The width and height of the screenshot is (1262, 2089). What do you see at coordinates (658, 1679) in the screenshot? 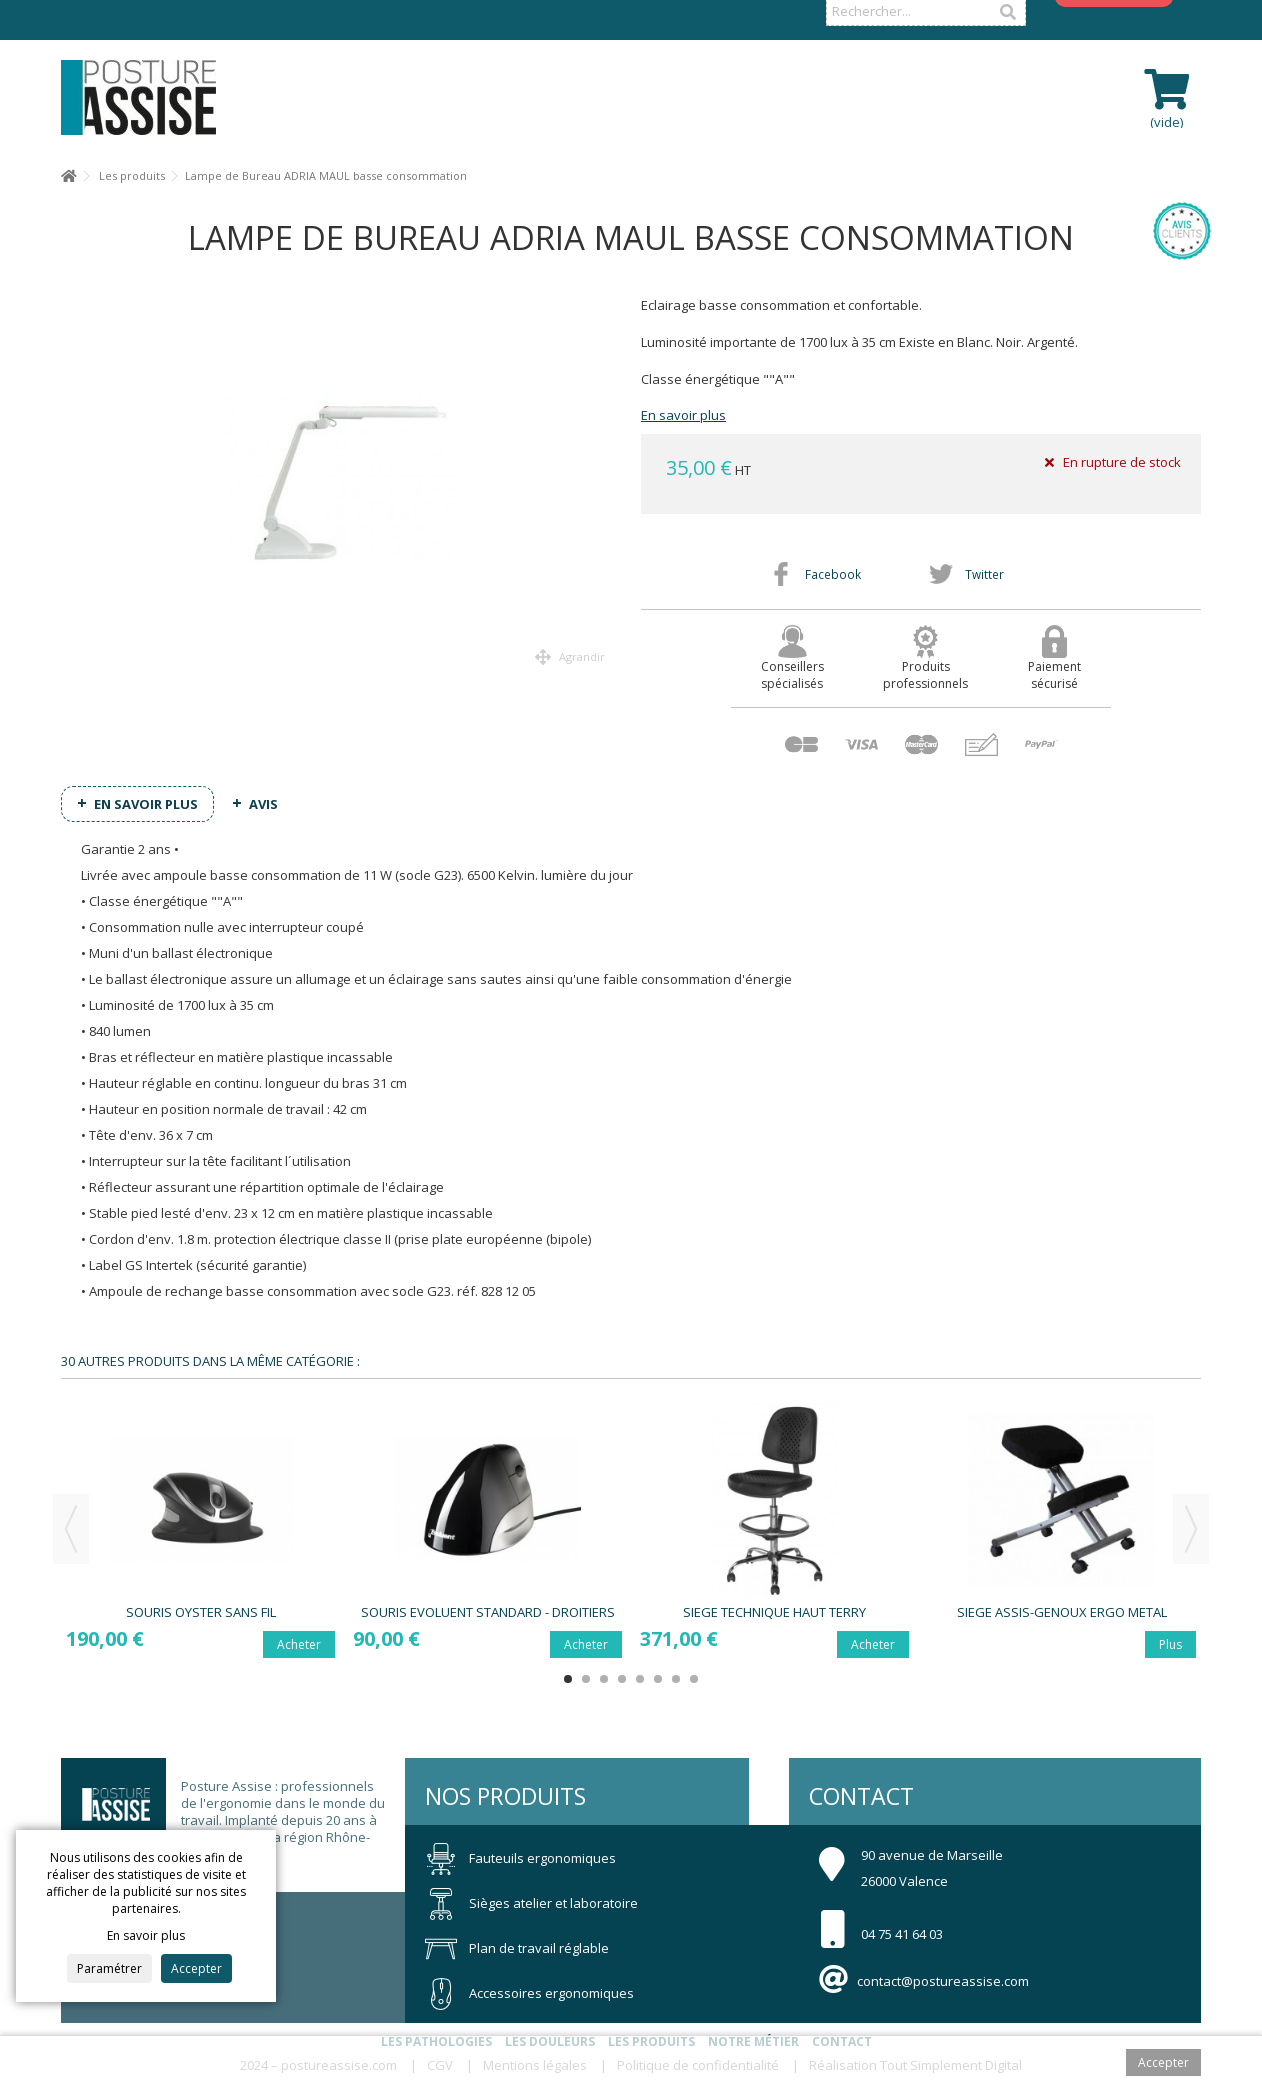
I see `6 [button]` at bounding box center [658, 1679].